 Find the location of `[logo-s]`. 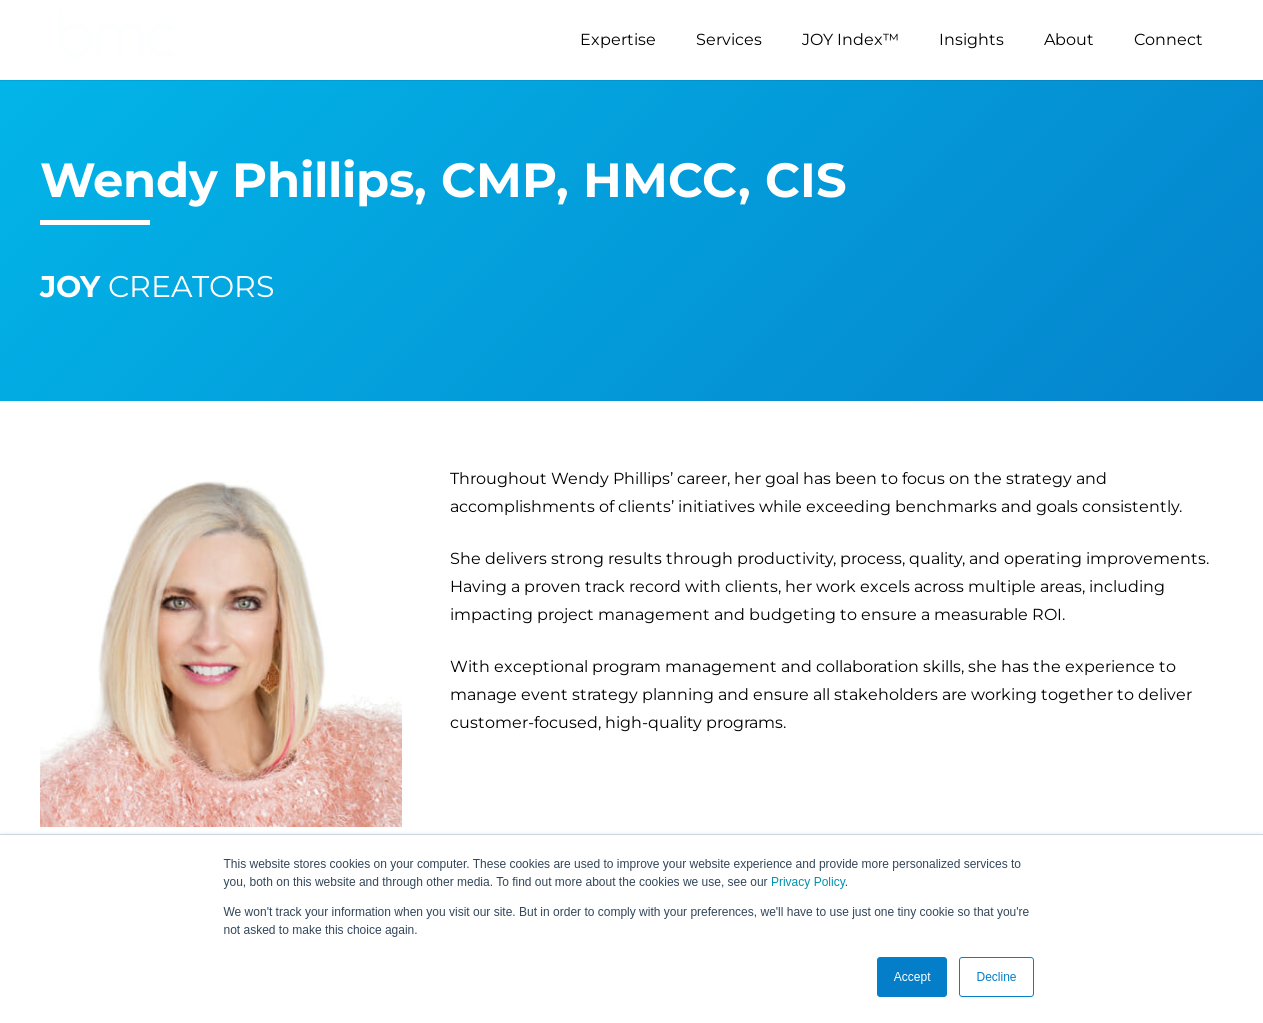

[logo-s] is located at coordinates (117, 40).